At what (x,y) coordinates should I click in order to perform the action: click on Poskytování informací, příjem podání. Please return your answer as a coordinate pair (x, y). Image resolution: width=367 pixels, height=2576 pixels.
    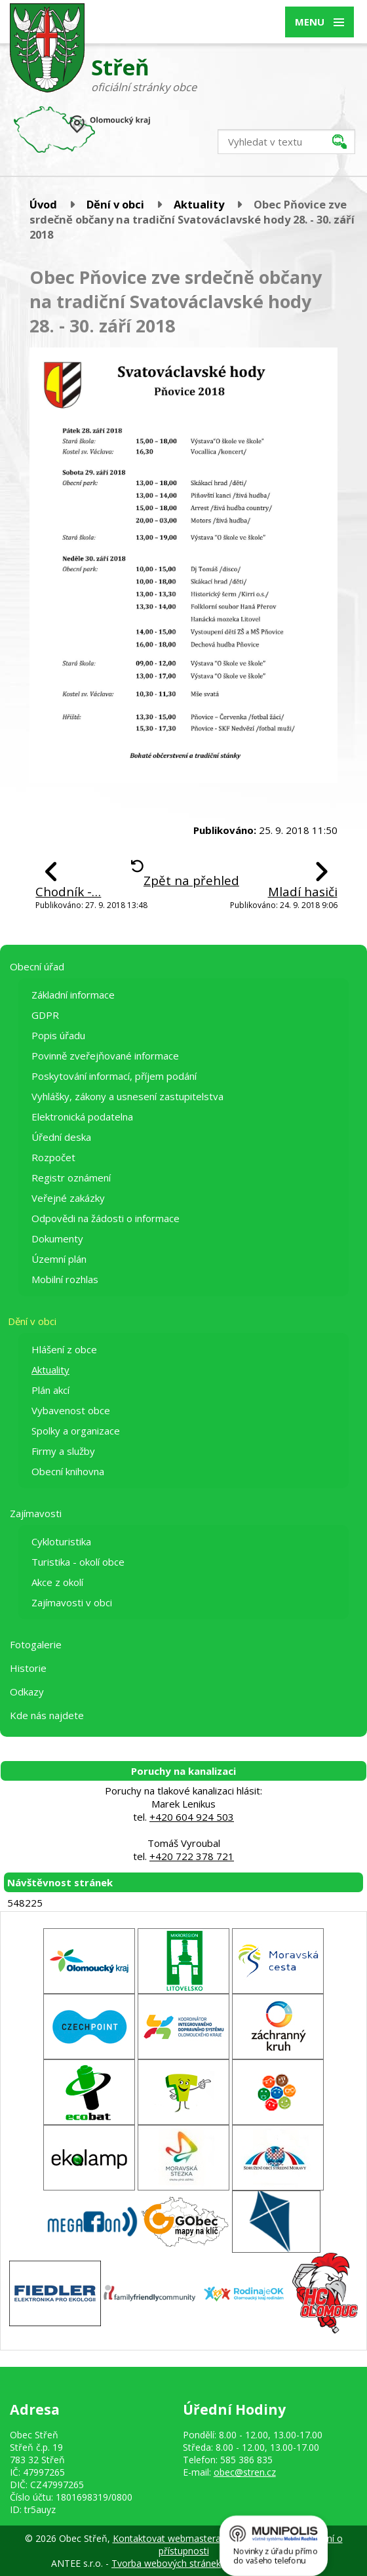
    Looking at the image, I should click on (114, 1075).